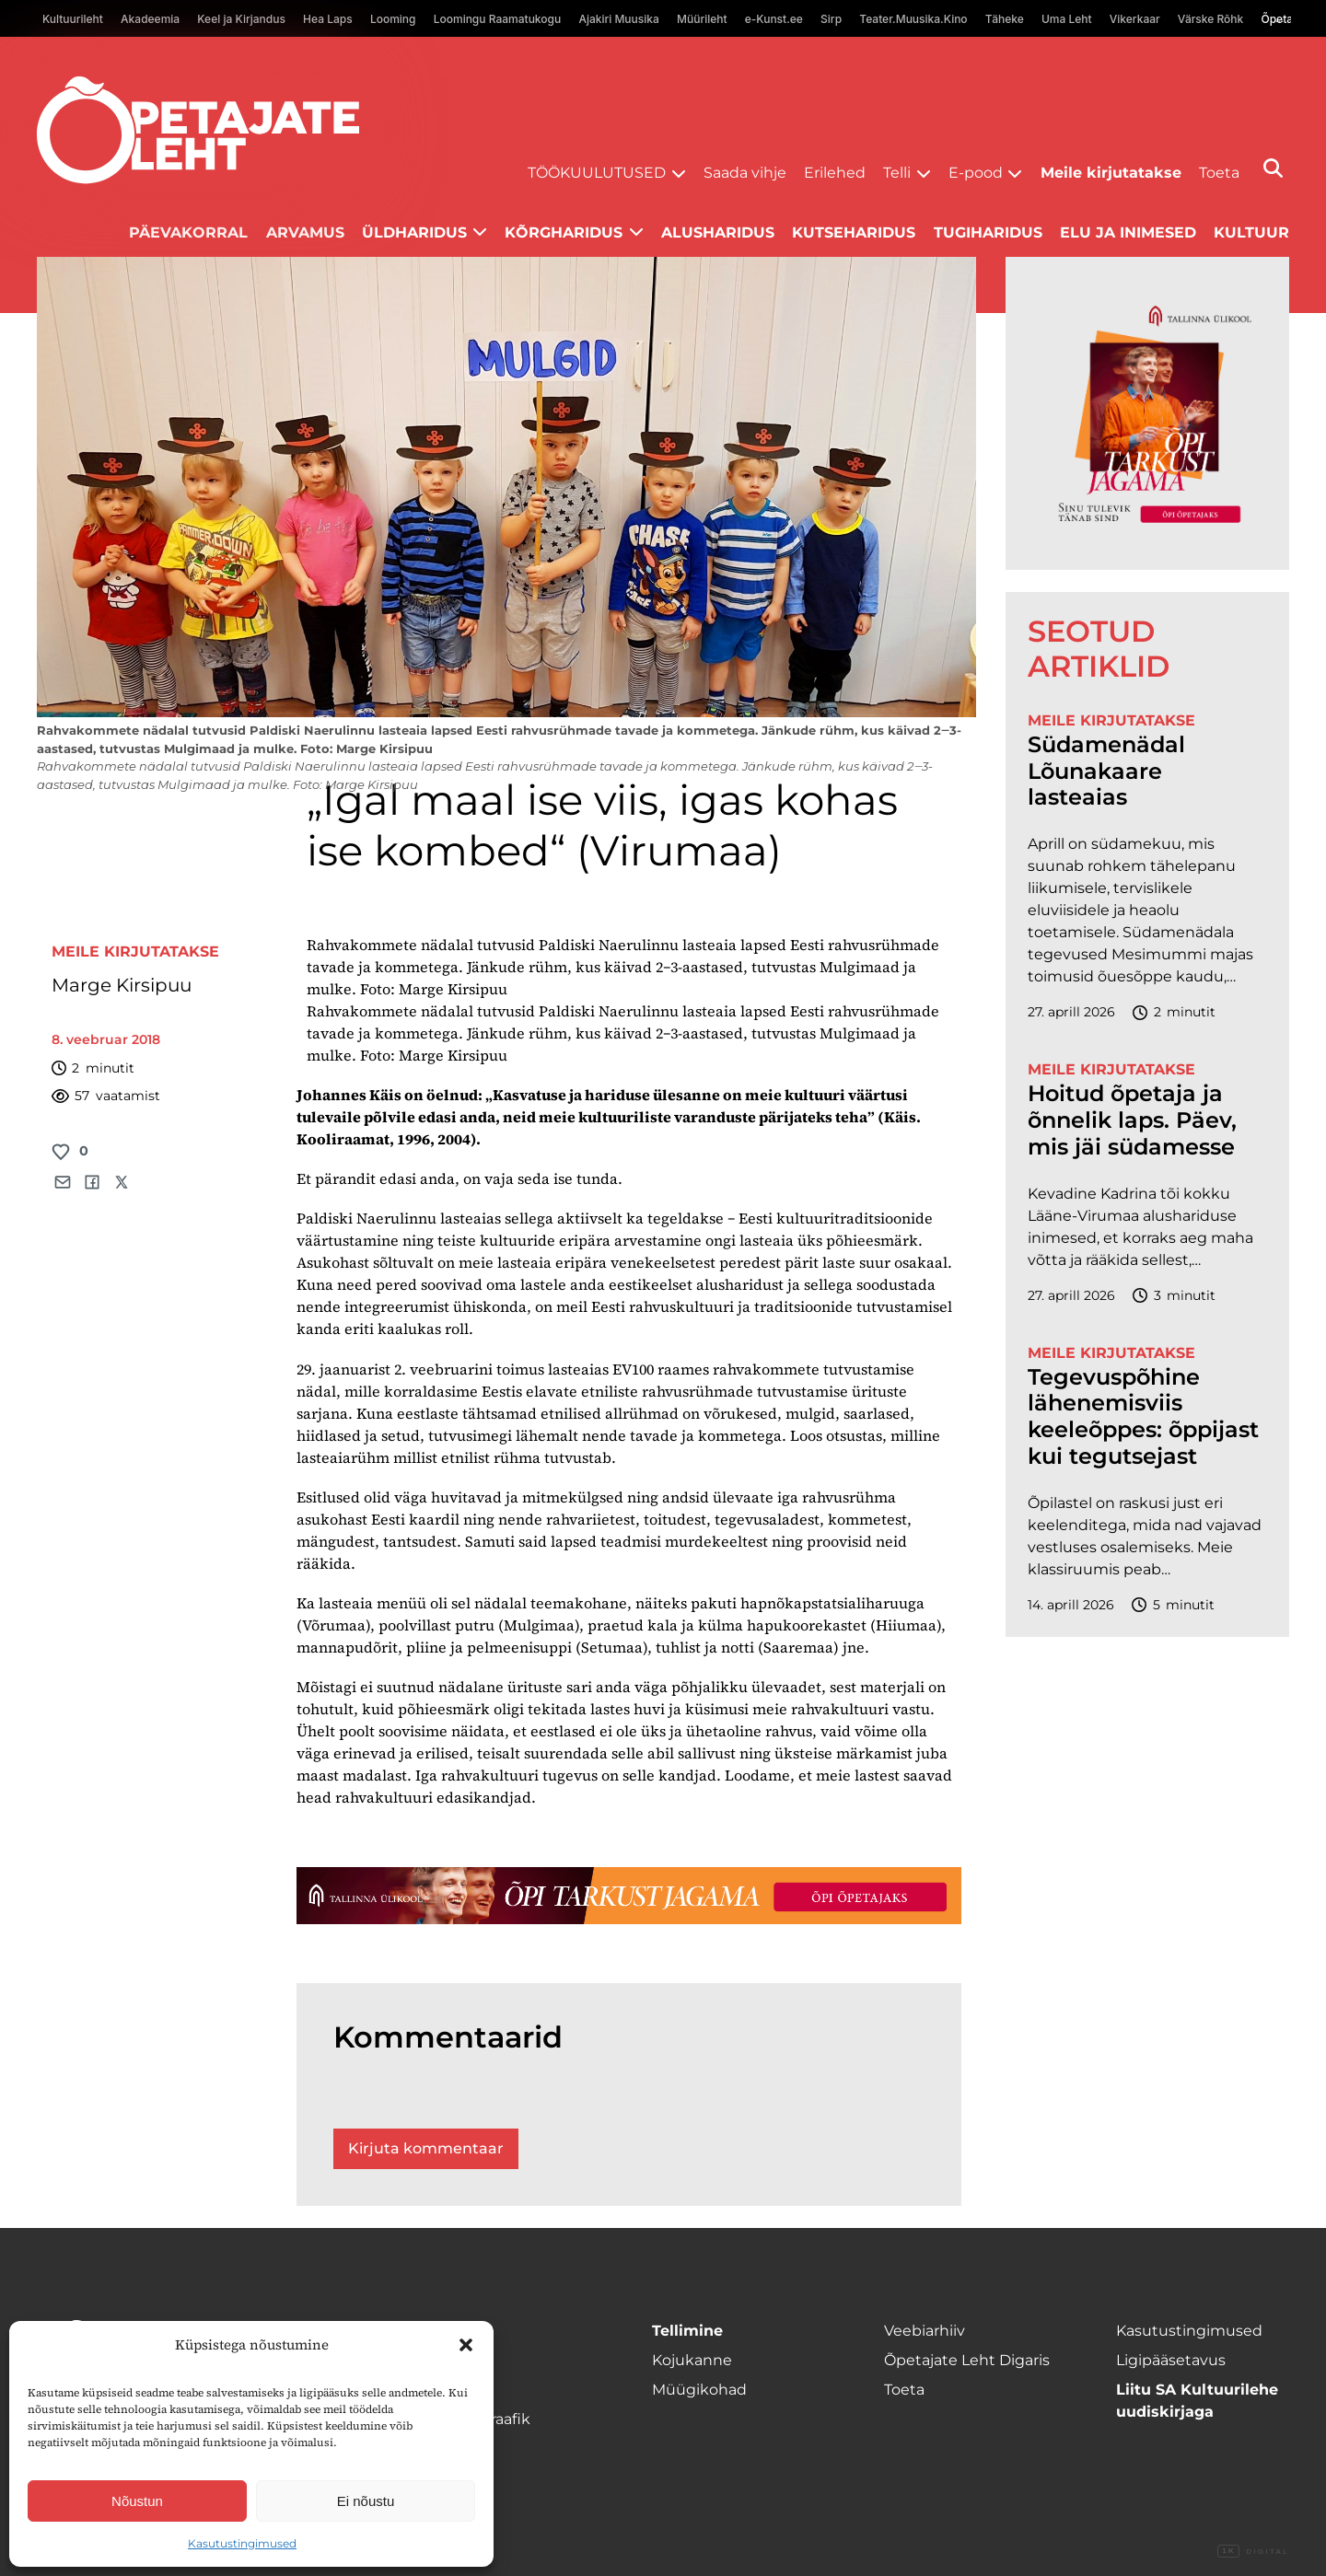 The image size is (1326, 2576). What do you see at coordinates (366, 2501) in the screenshot?
I see `Ei nõustu` at bounding box center [366, 2501].